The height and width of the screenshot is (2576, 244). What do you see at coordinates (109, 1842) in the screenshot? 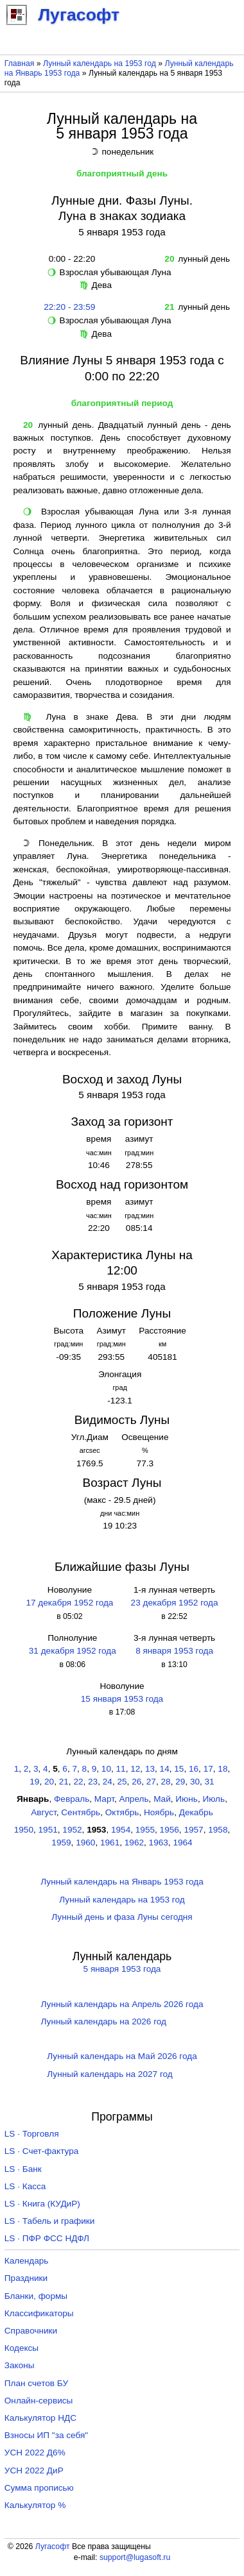
I see `1961` at bounding box center [109, 1842].